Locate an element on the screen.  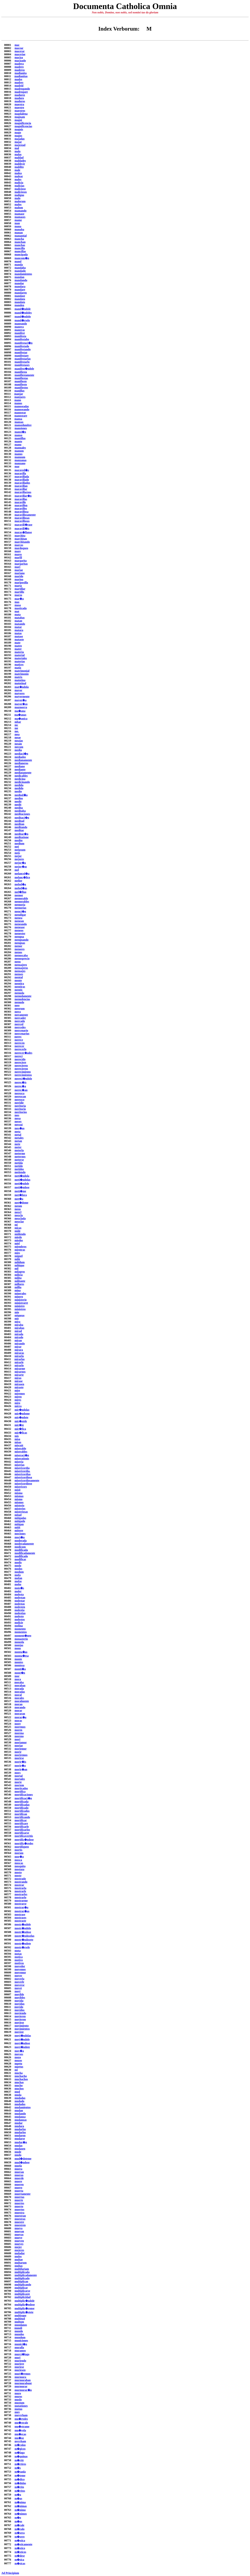
muera is located at coordinates (18, 2168).